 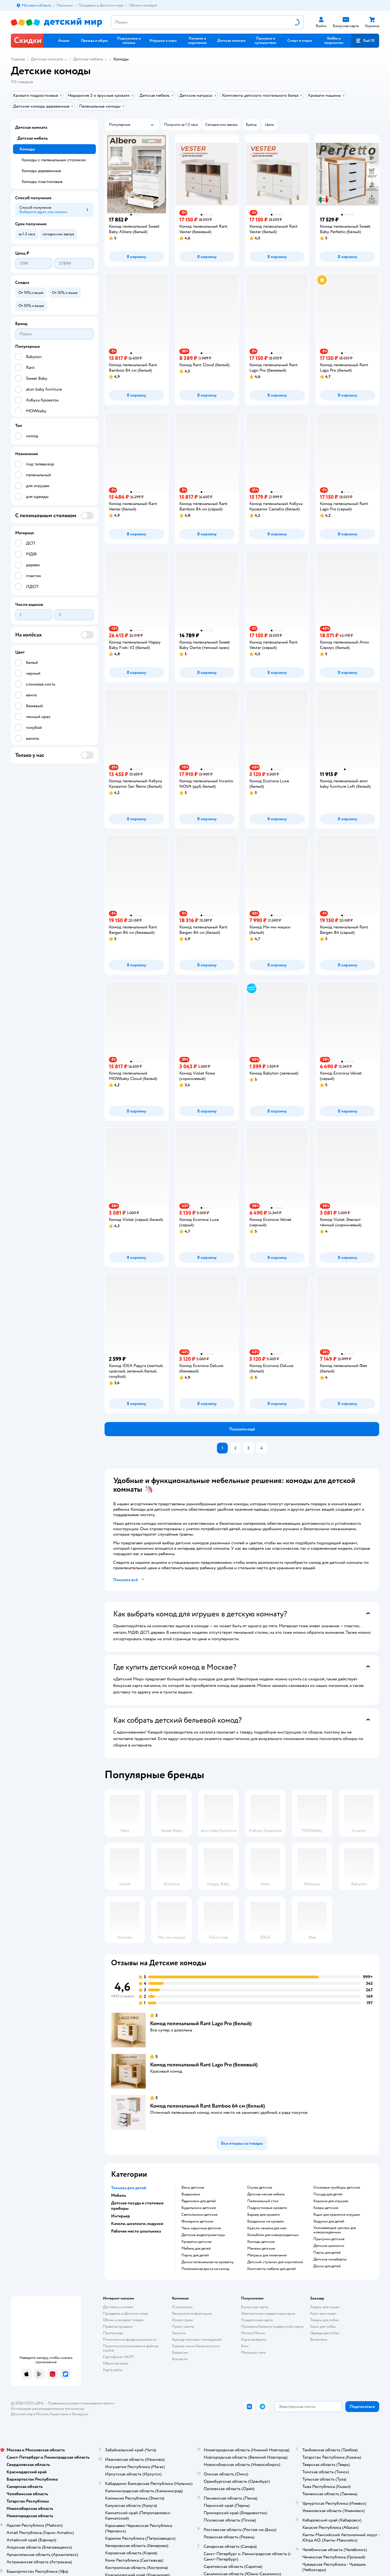 What do you see at coordinates (207, 2262) in the screenshot?
I see `Доска пеленальная на кроватку` at bounding box center [207, 2262].